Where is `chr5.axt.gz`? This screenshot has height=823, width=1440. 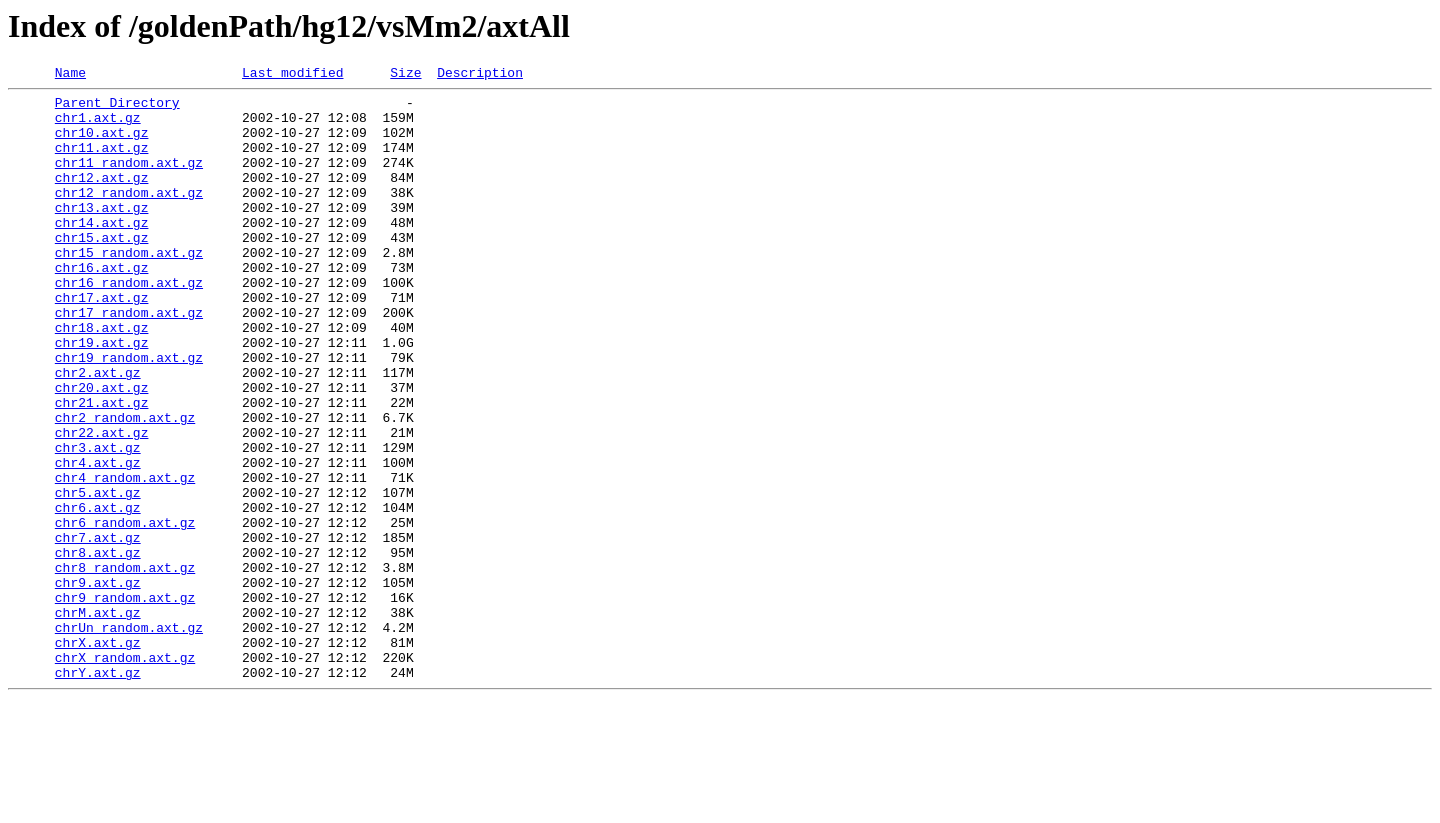
chr5.axt.gz is located at coordinates (98, 576).